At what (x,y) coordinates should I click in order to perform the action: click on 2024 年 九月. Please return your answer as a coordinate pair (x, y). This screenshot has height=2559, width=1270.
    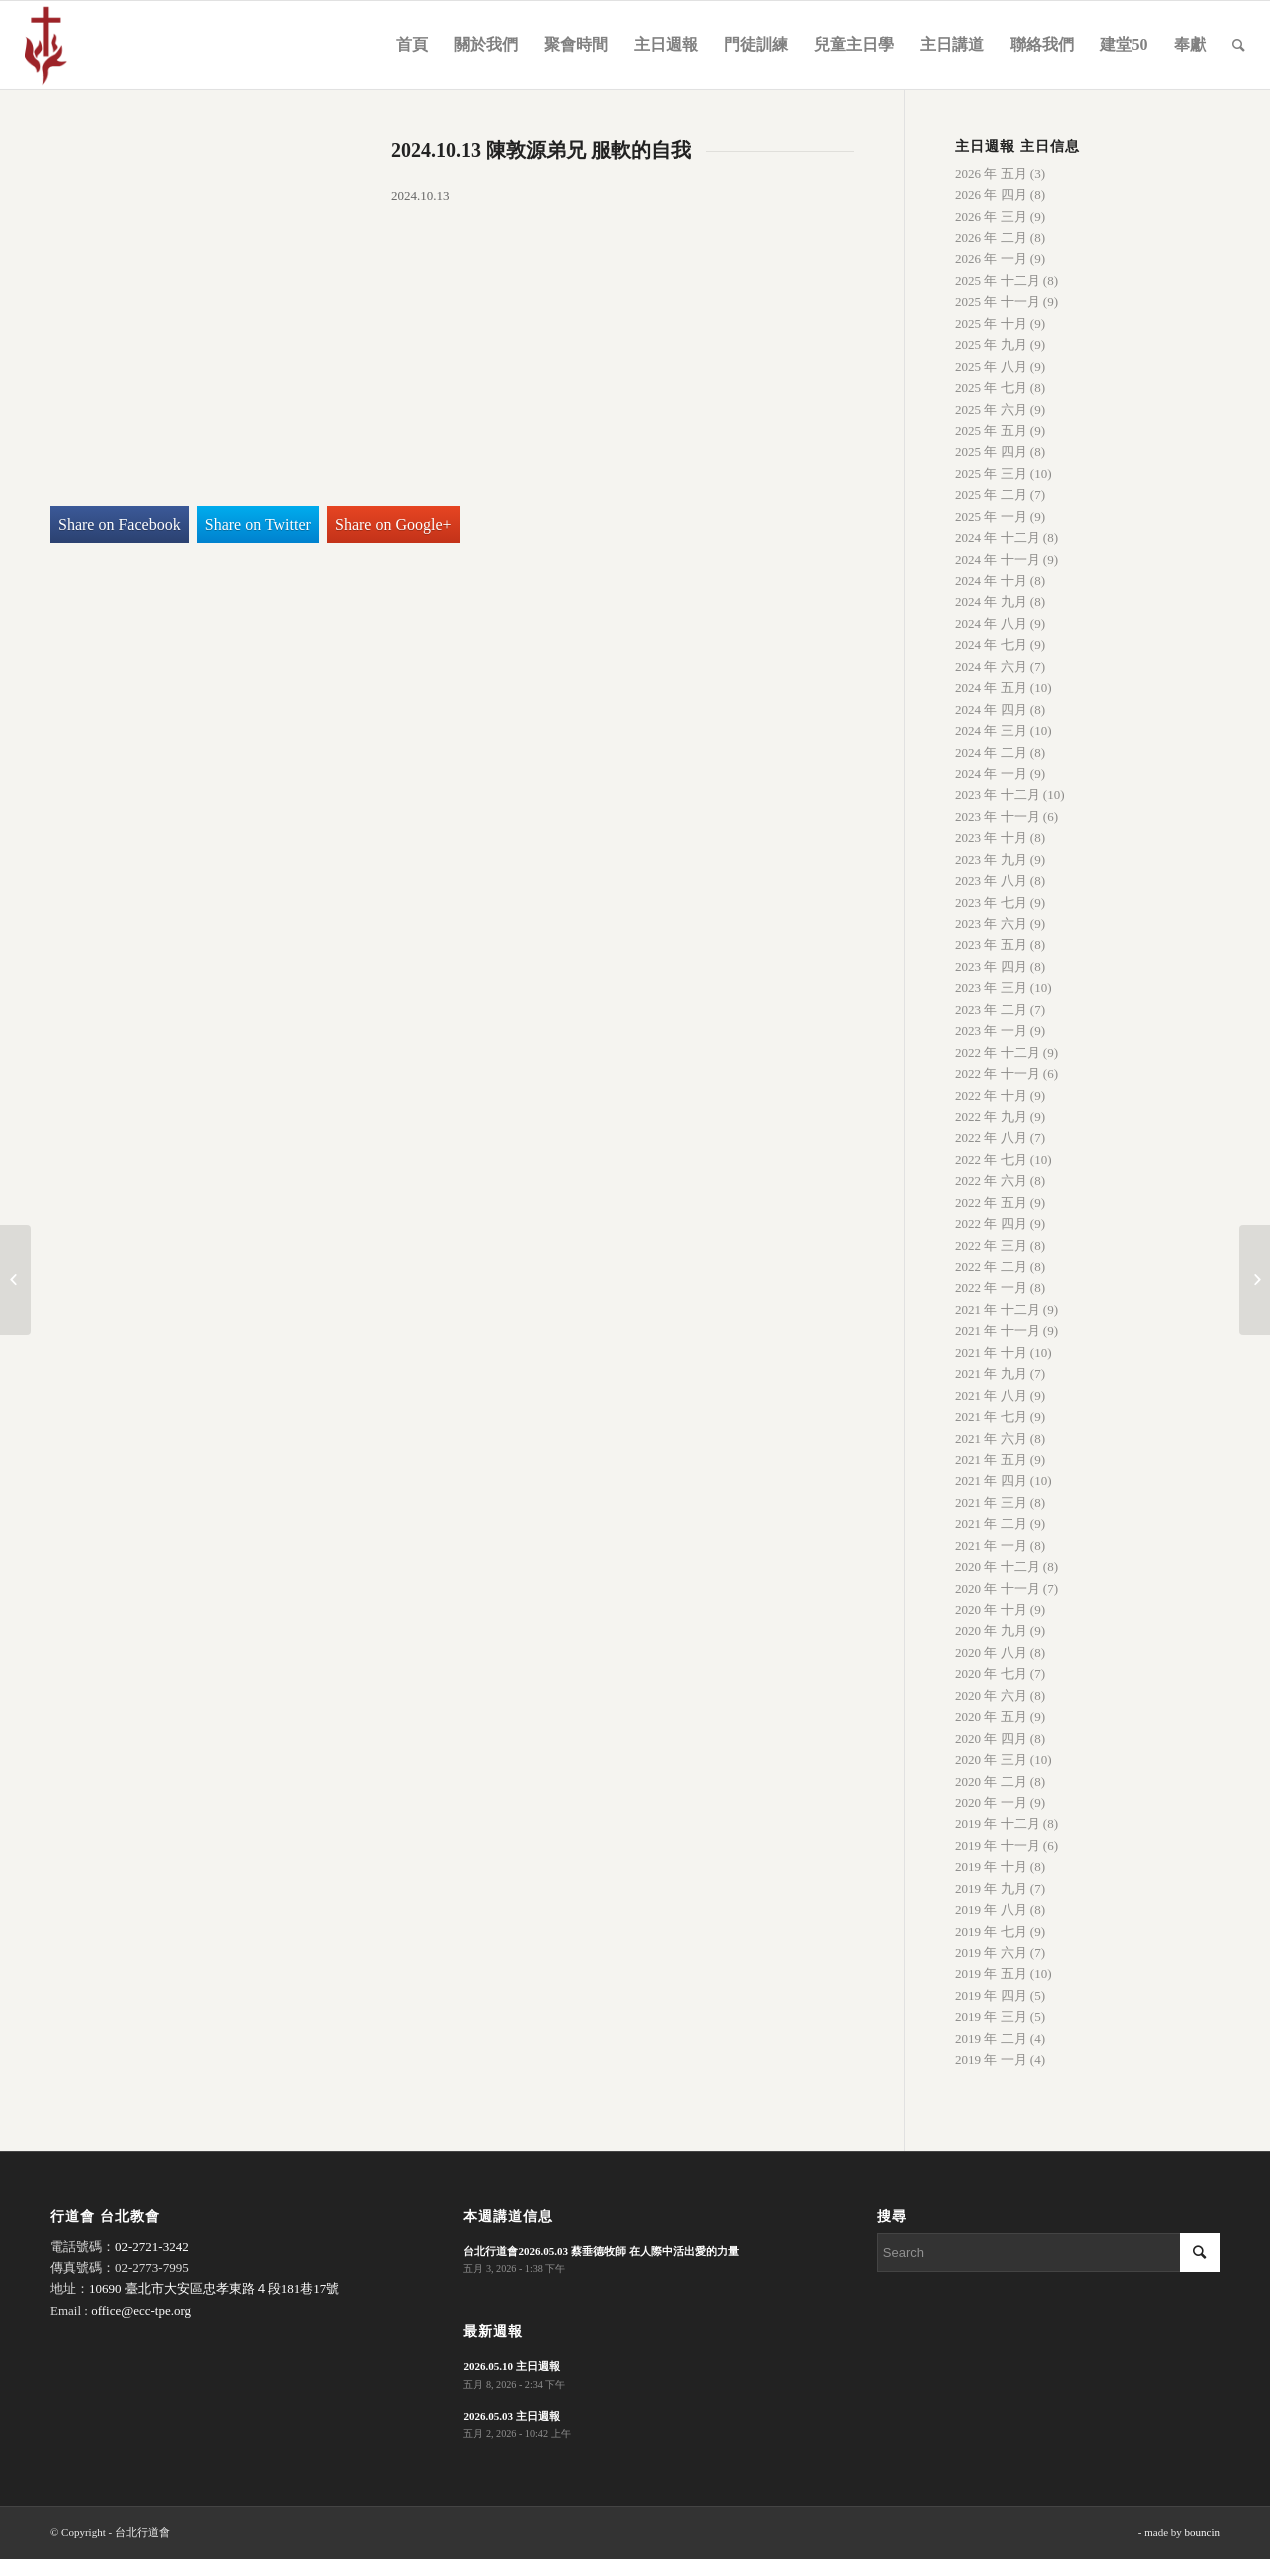
    Looking at the image, I should click on (991, 601).